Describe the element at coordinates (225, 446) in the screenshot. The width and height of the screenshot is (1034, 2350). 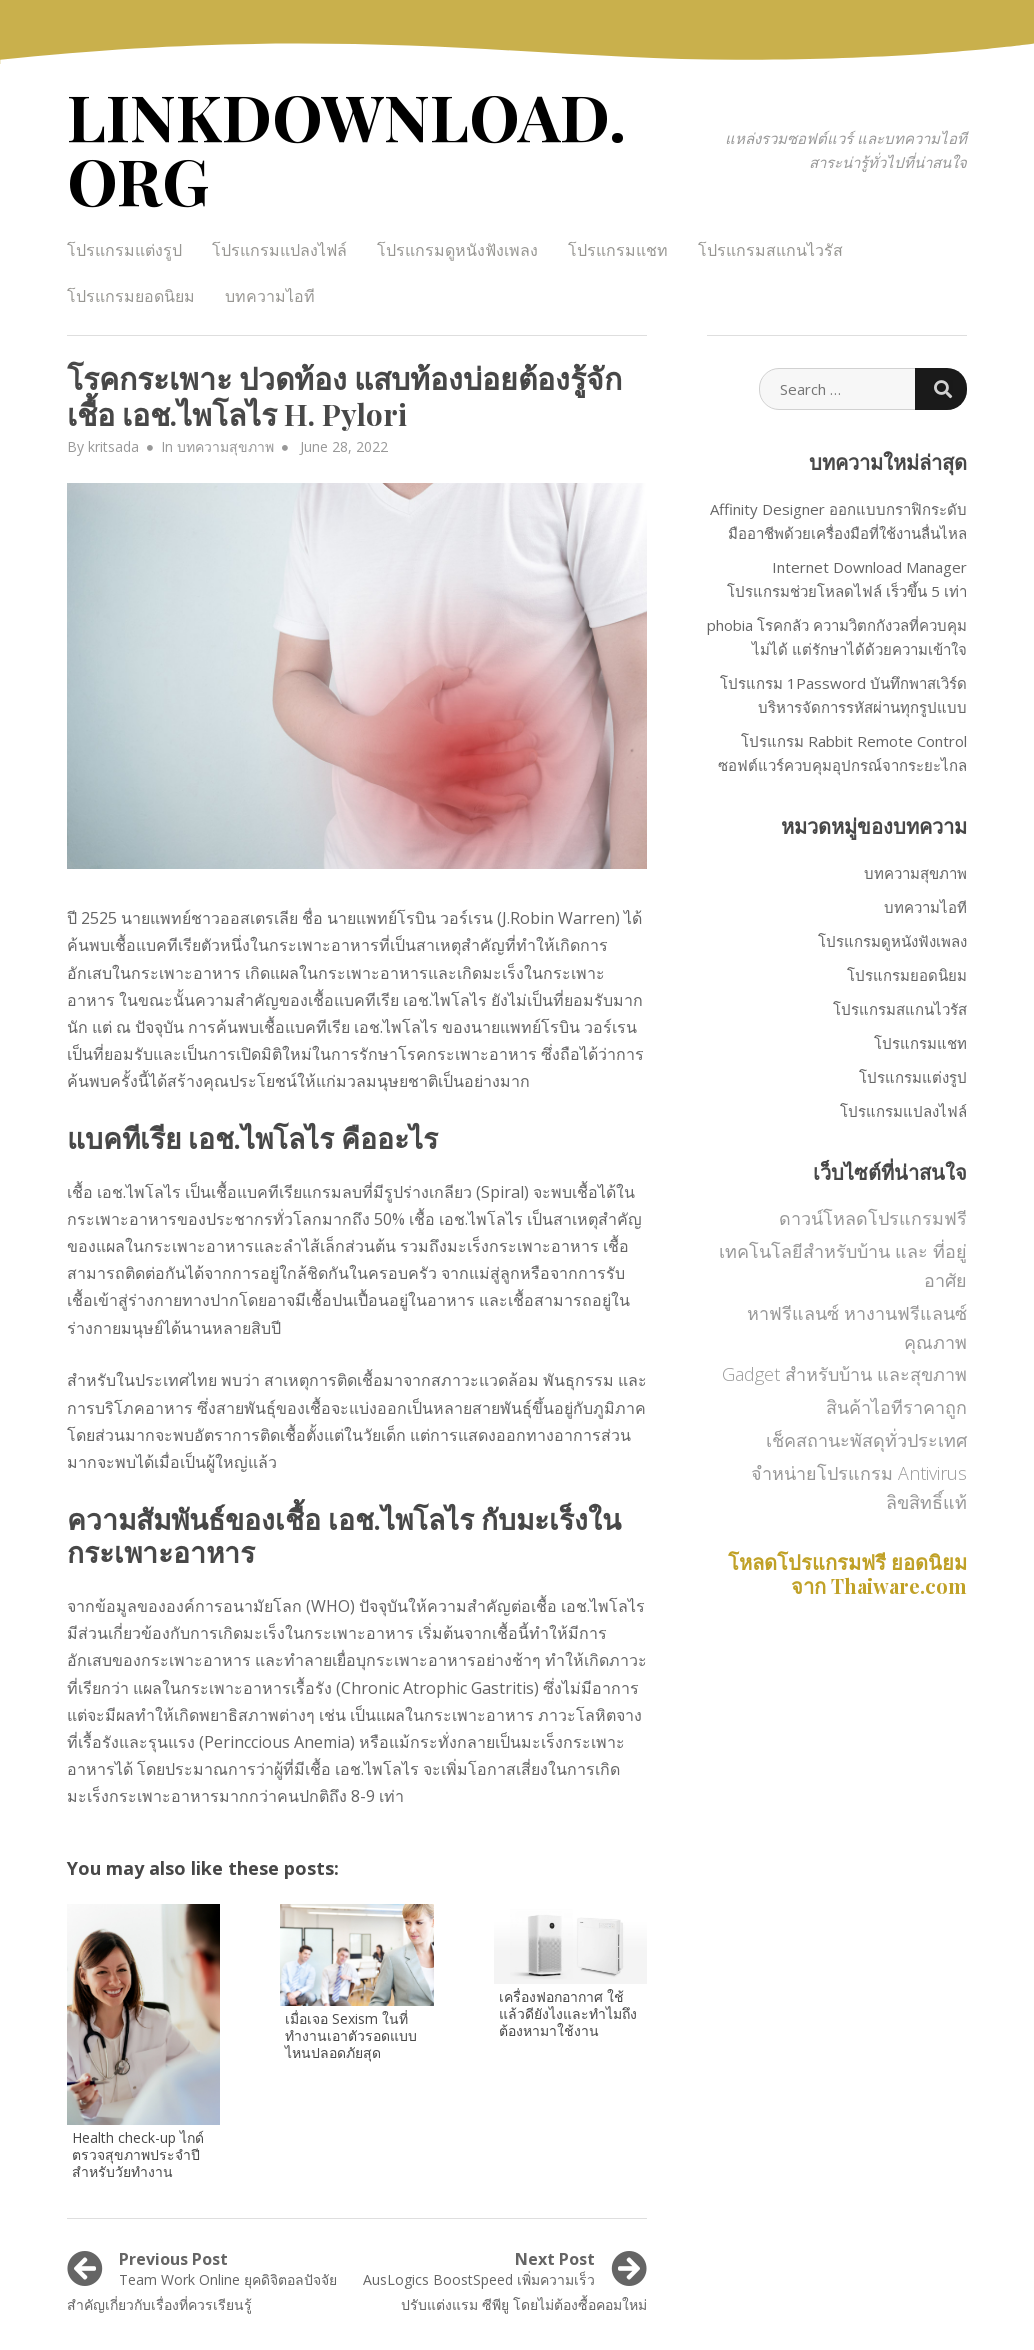
I see `บทความสุขภาพ` at that location.